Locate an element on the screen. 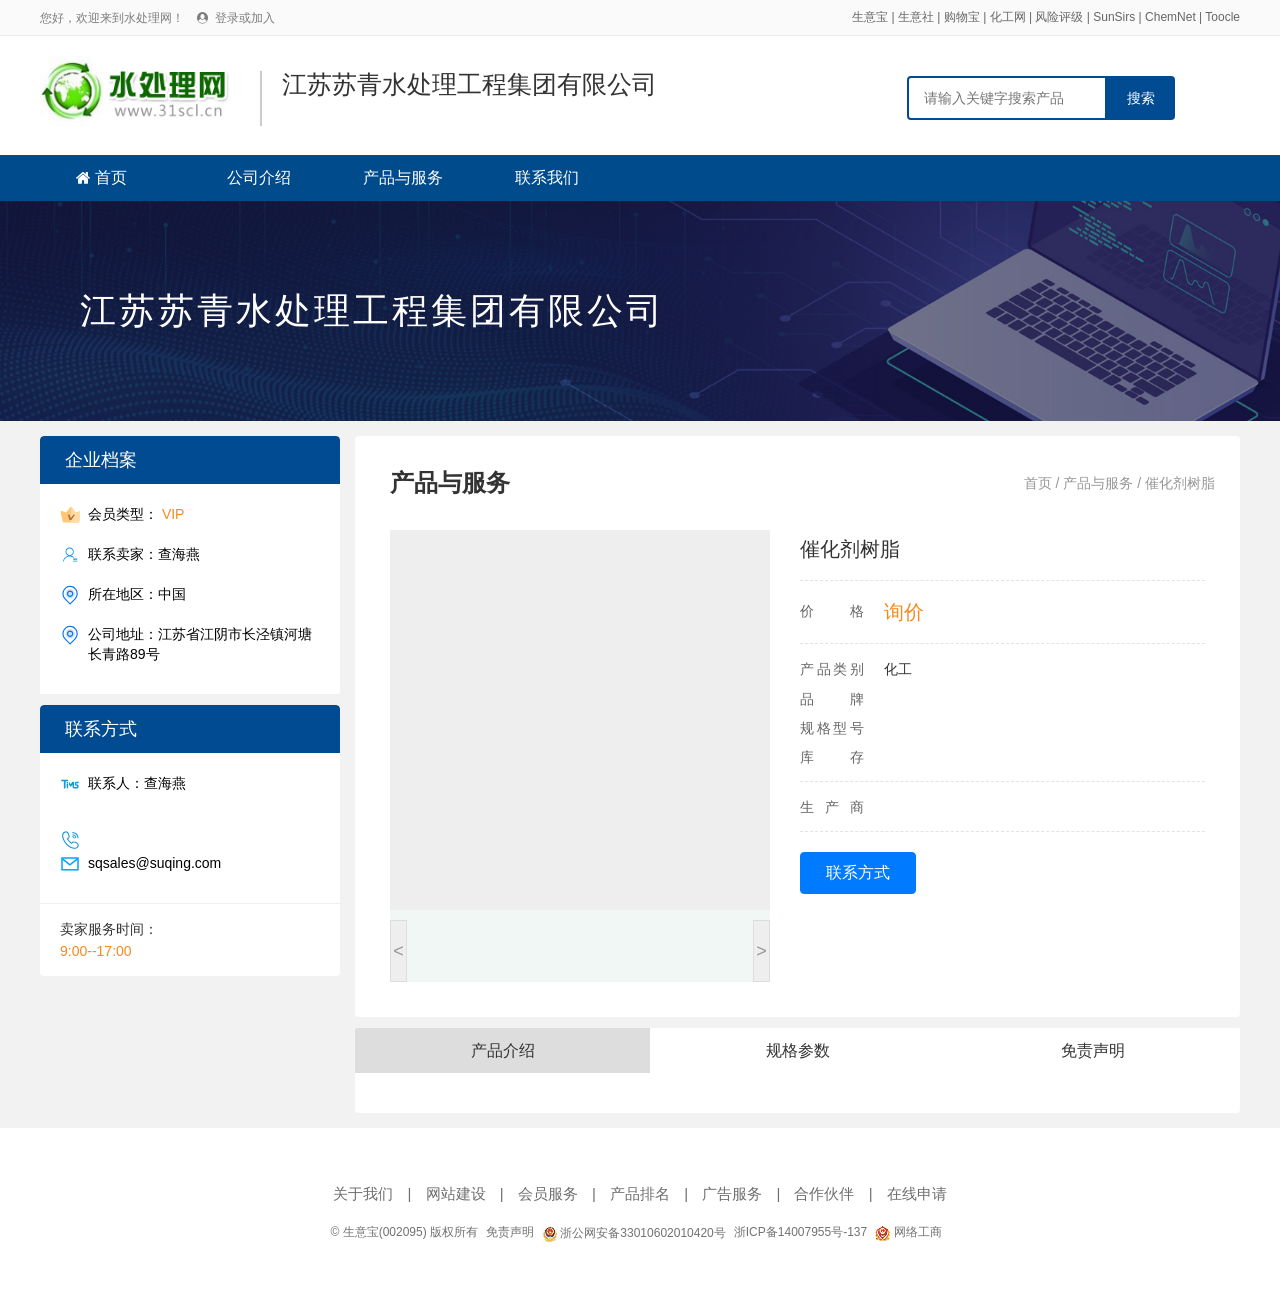 Image resolution: width=1280 pixels, height=1305 pixels. 会员服务 is located at coordinates (548, 1193).